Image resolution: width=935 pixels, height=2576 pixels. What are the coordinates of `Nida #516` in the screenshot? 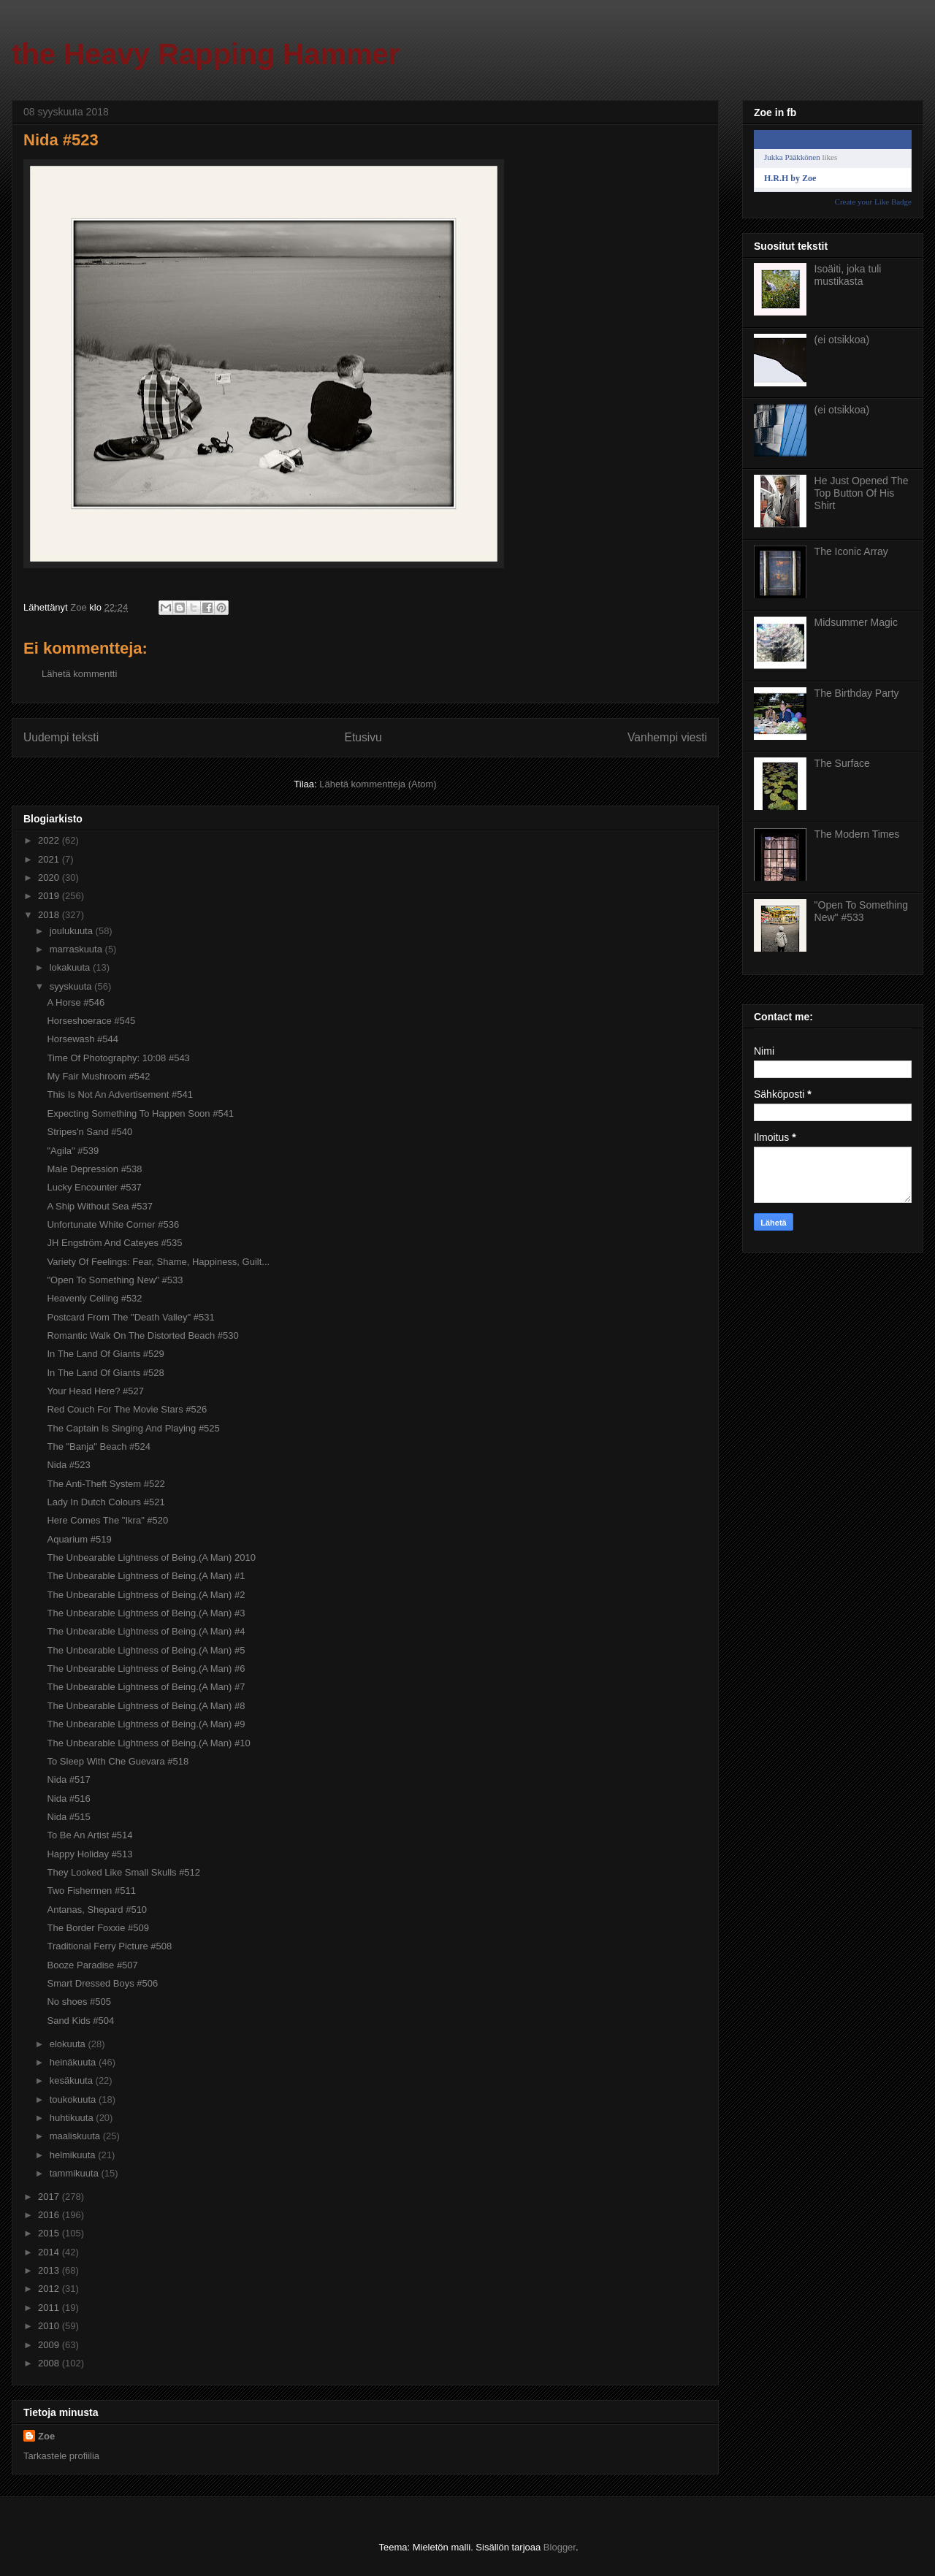 It's located at (68, 1798).